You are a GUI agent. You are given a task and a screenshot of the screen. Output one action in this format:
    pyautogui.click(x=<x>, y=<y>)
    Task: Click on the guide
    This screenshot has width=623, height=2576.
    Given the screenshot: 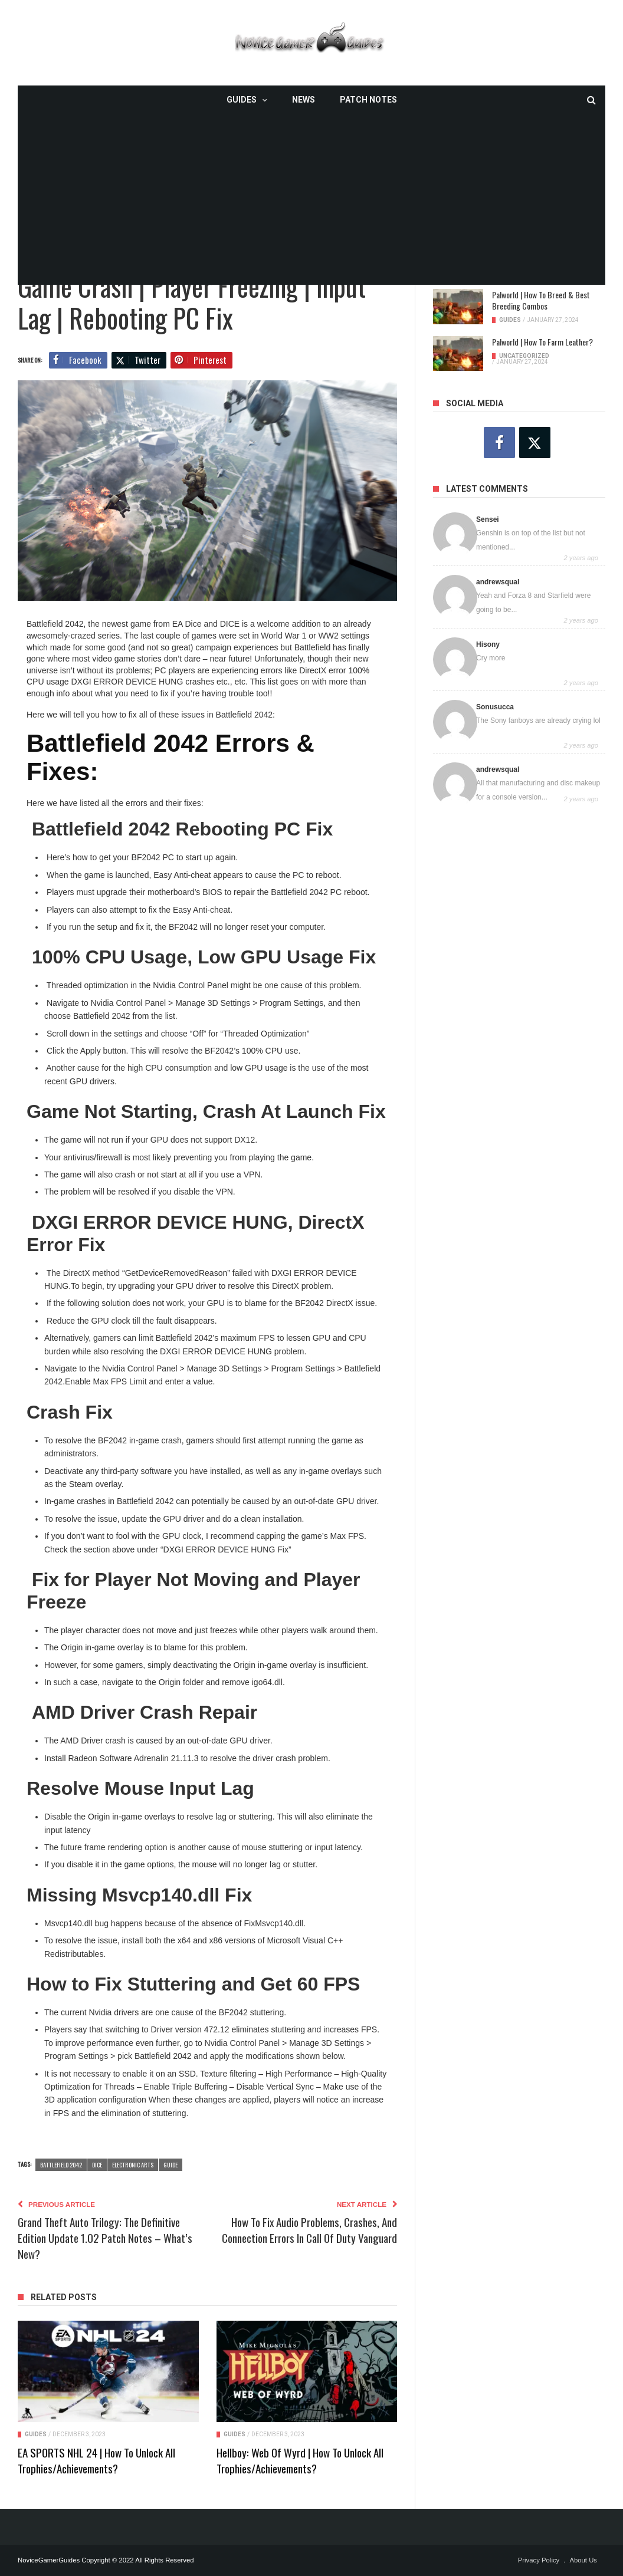 What is the action you would take?
    pyautogui.click(x=170, y=2164)
    